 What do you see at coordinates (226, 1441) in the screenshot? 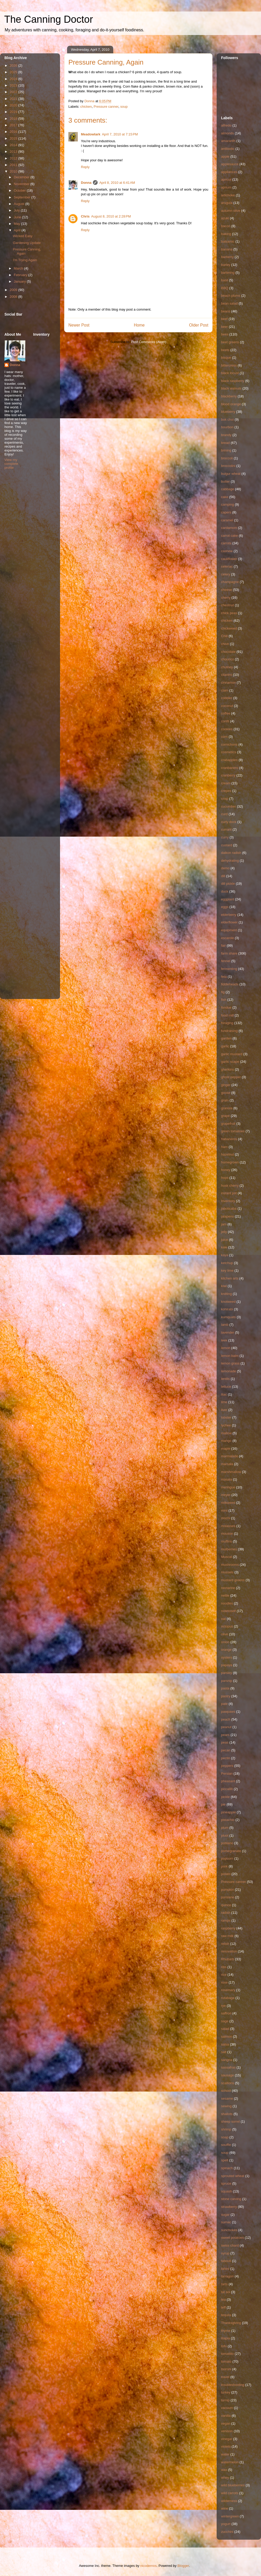
I see `mango` at bounding box center [226, 1441].